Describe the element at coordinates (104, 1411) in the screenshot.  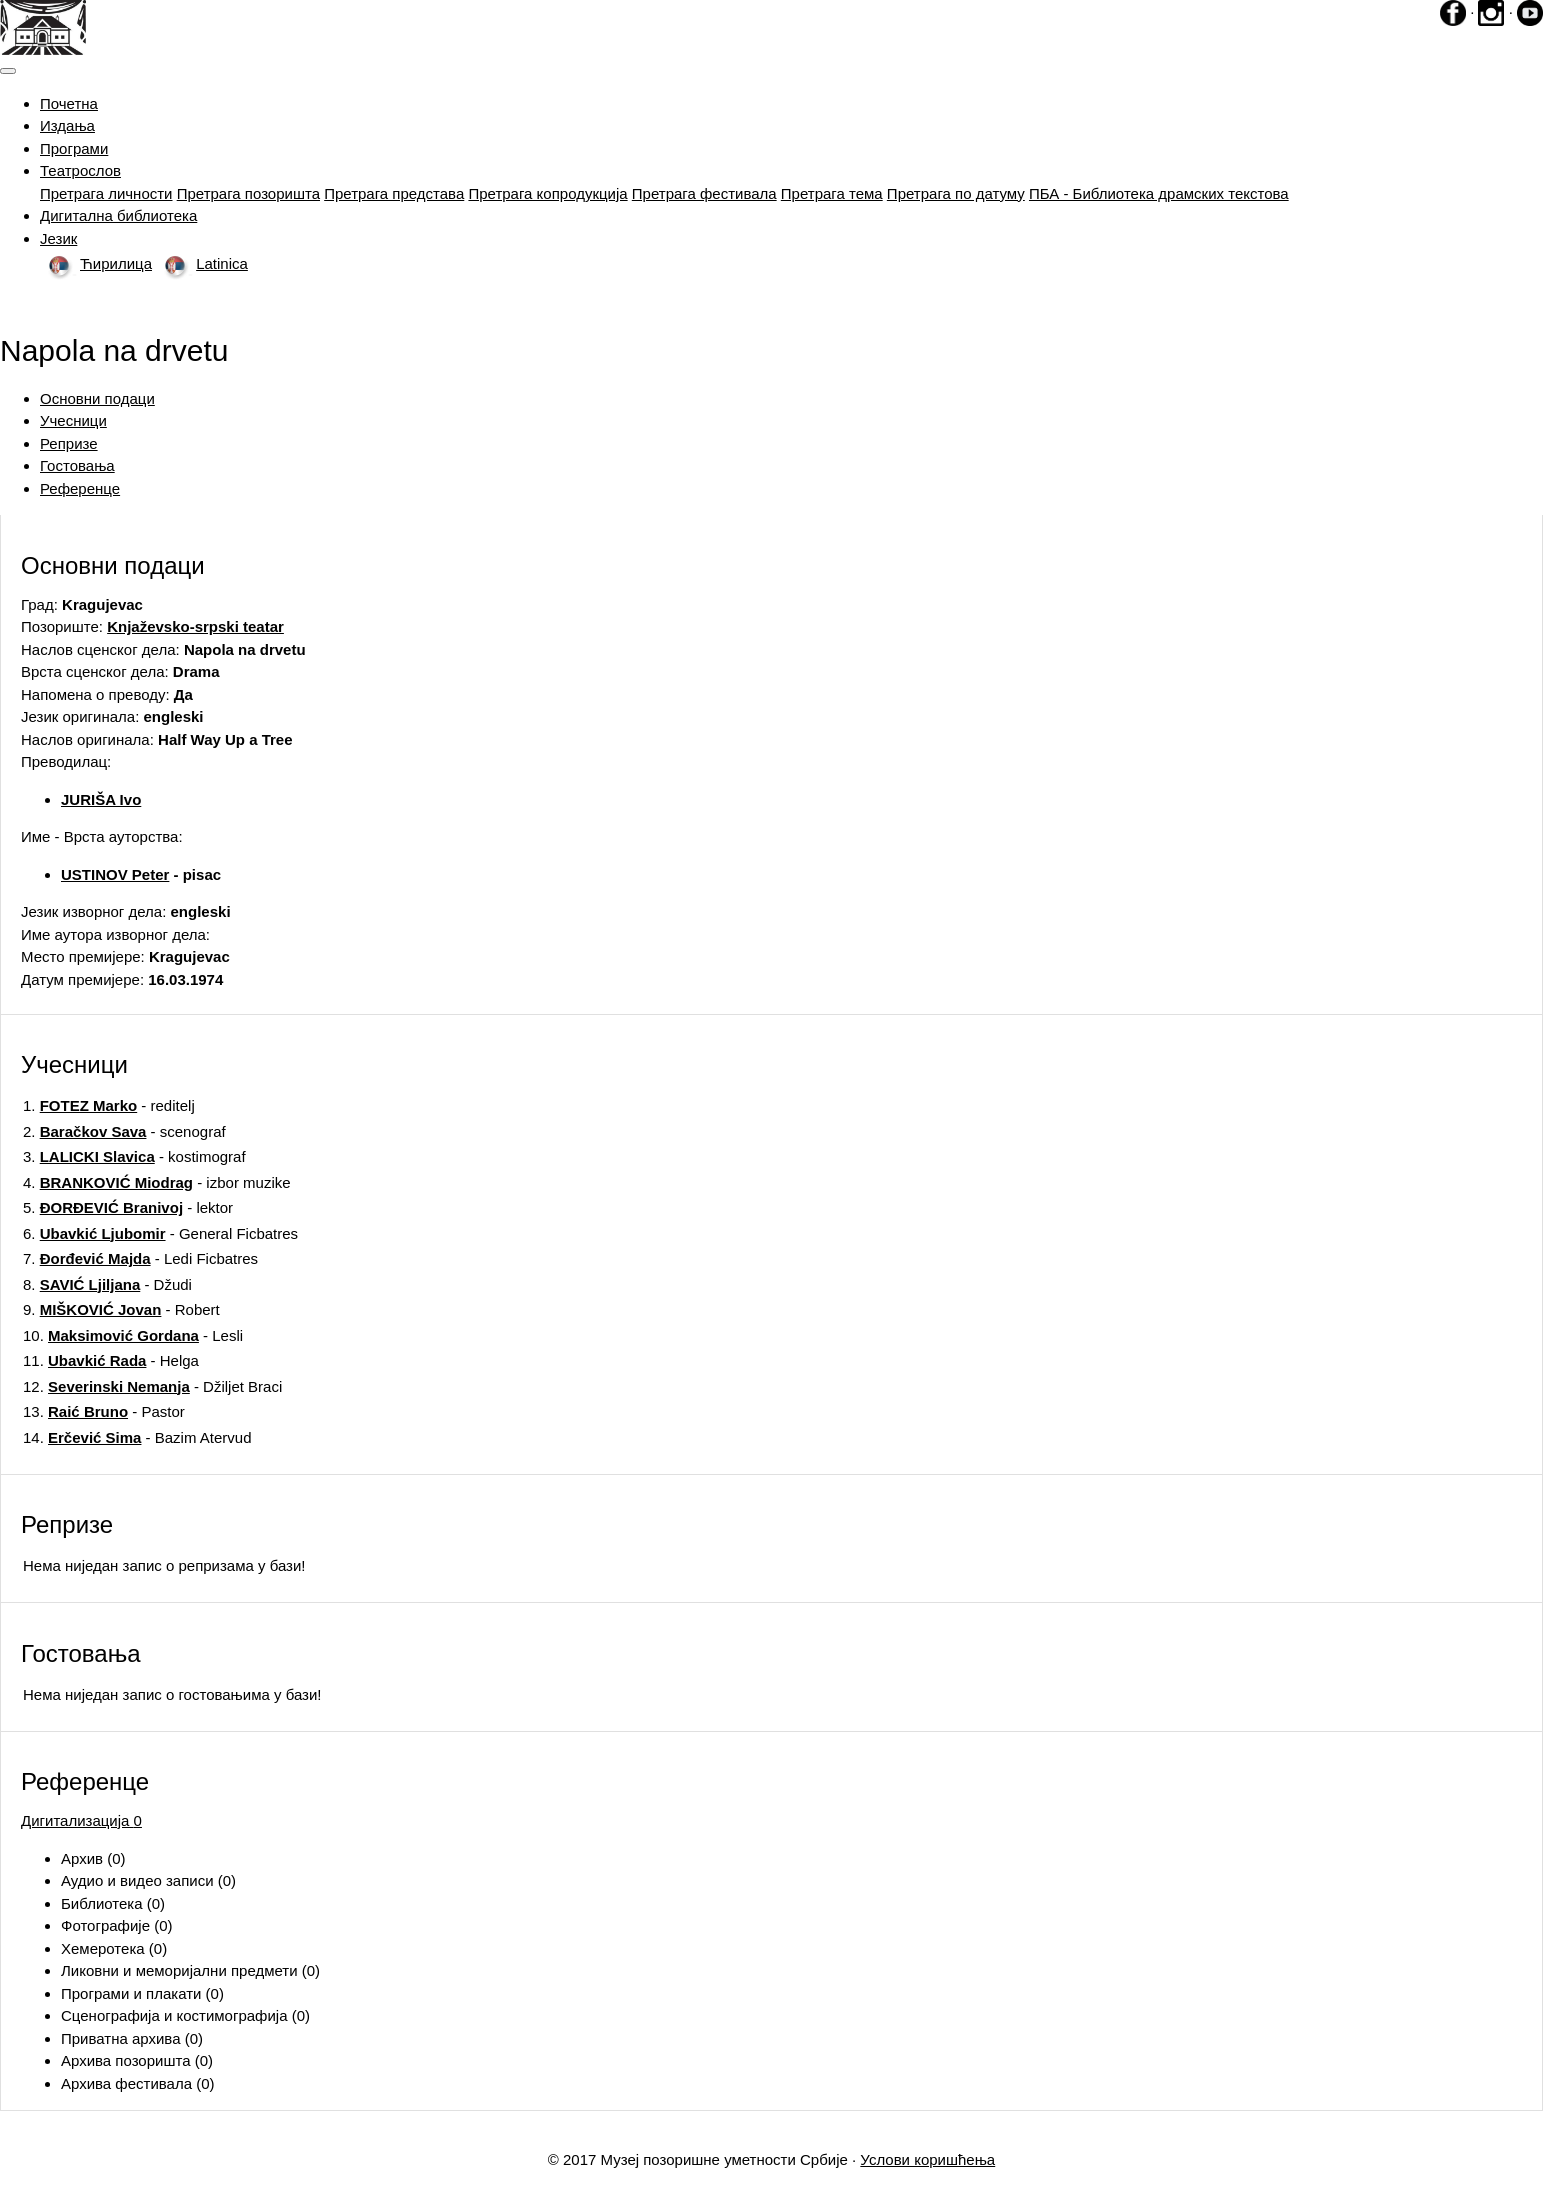
I see `13. - Pastor` at that location.